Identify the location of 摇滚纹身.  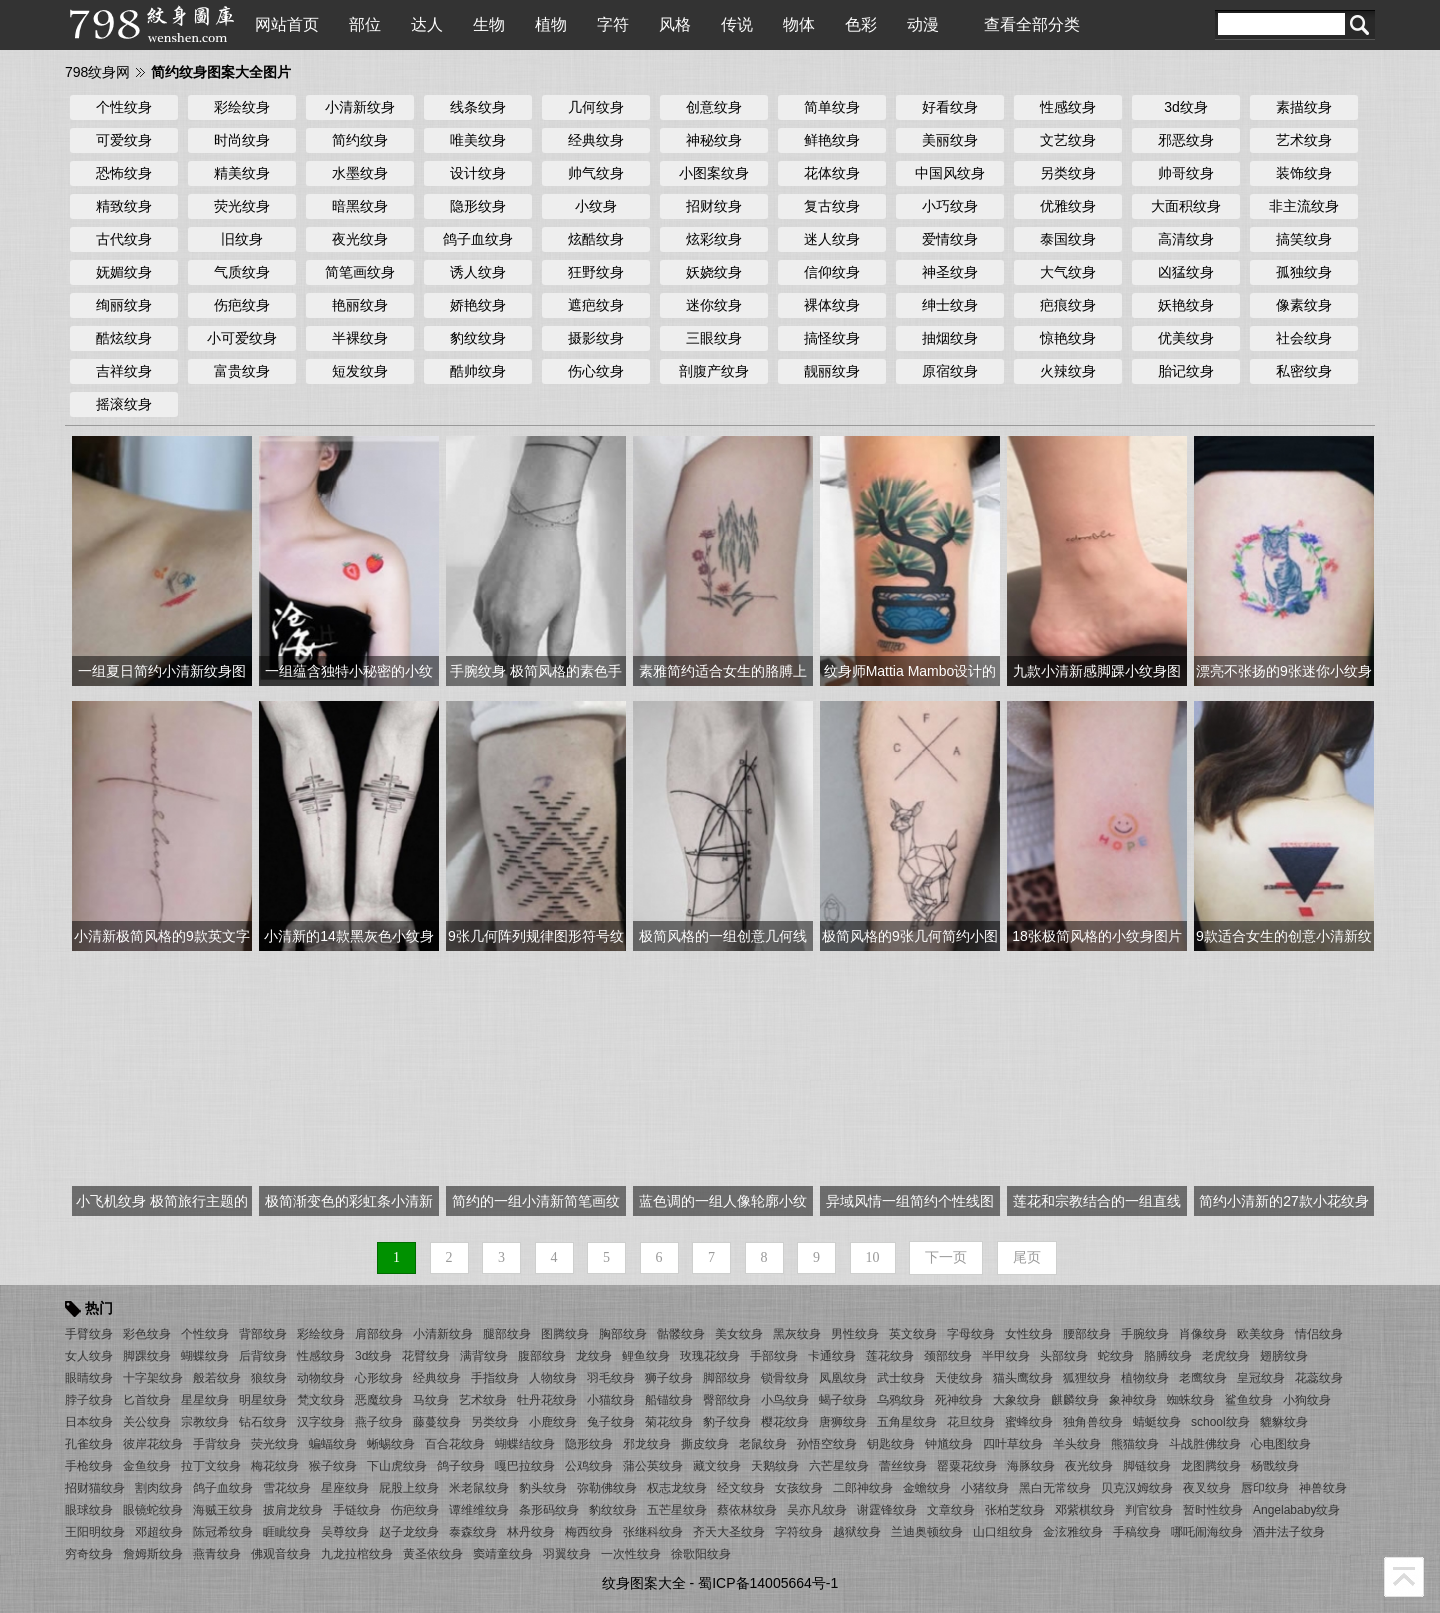
(124, 404).